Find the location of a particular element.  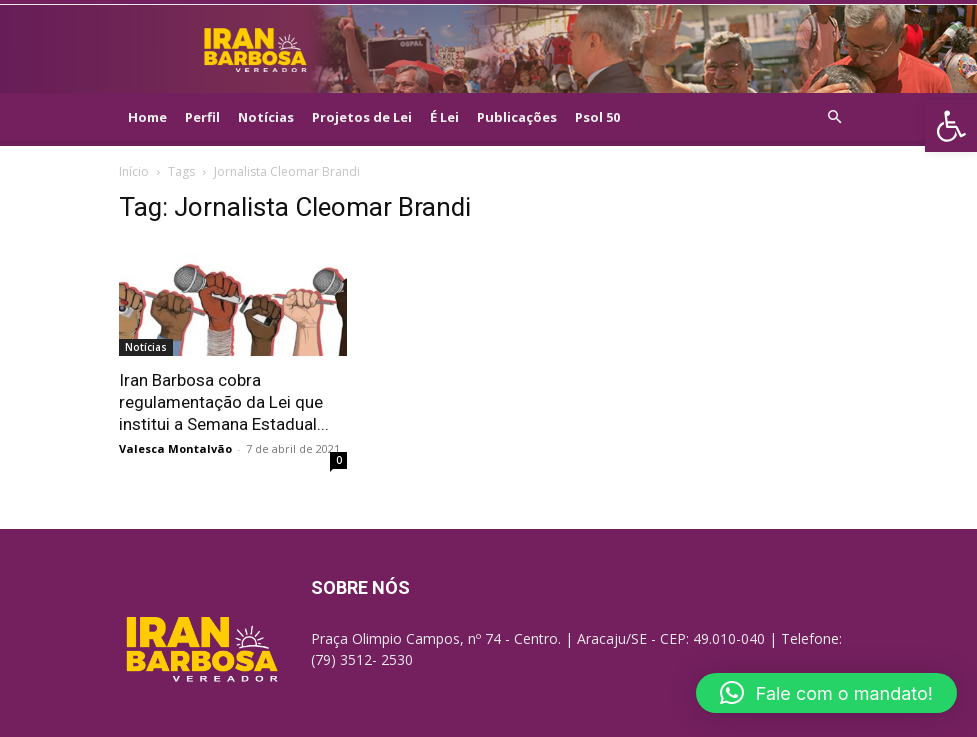

Valesca Montalvão [link] is located at coordinates (175, 448).